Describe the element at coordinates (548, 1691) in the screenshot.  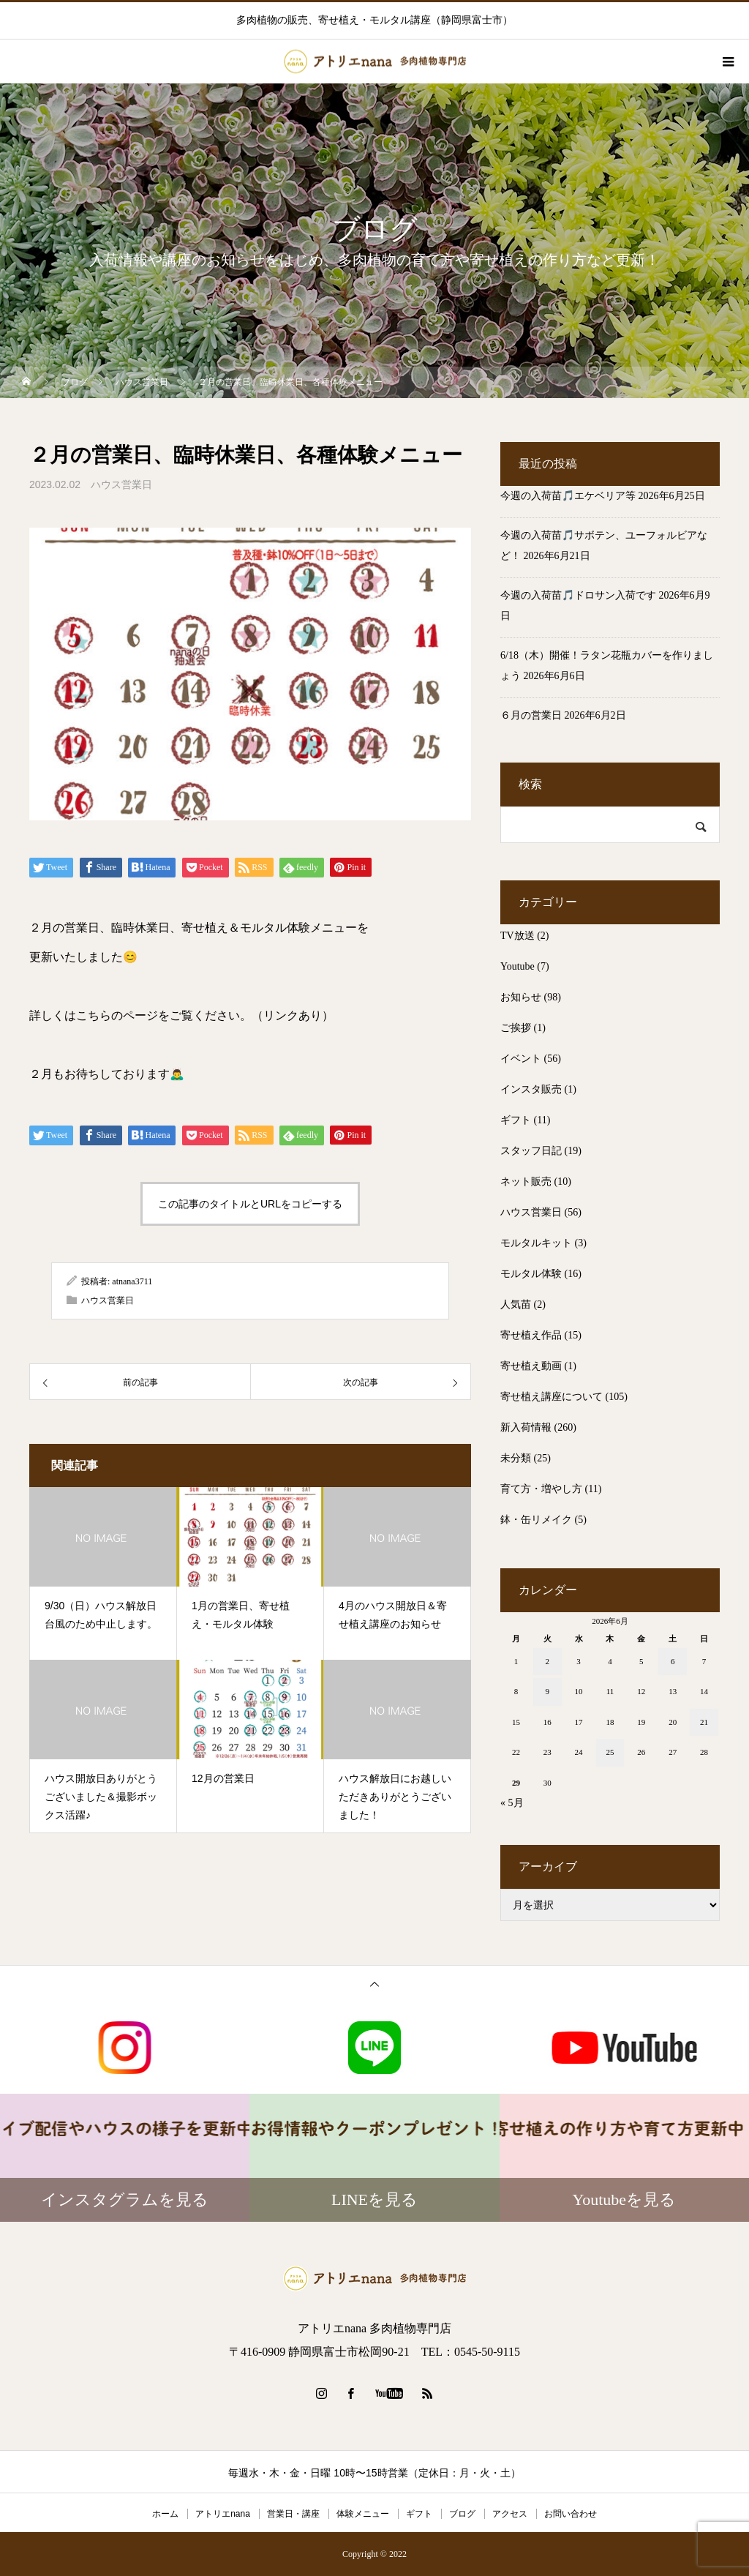
I see `9 [2026年6月9日 に投稿を公開]` at that location.